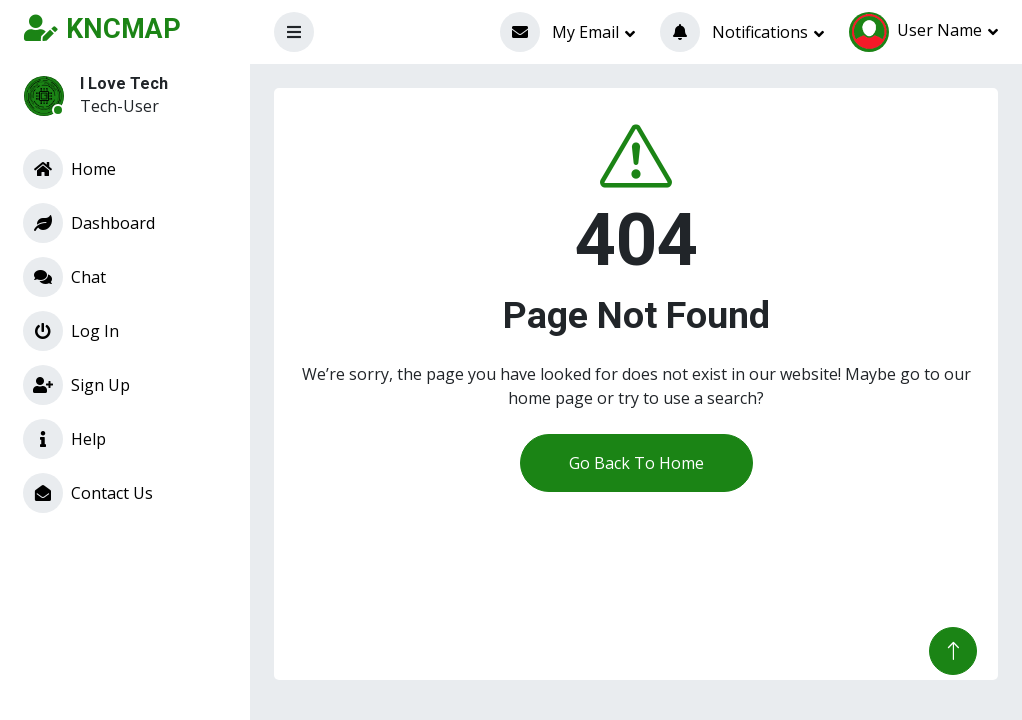 This screenshot has height=720, width=1022. Describe the element at coordinates (88, 493) in the screenshot. I see `Contact Us` at that location.